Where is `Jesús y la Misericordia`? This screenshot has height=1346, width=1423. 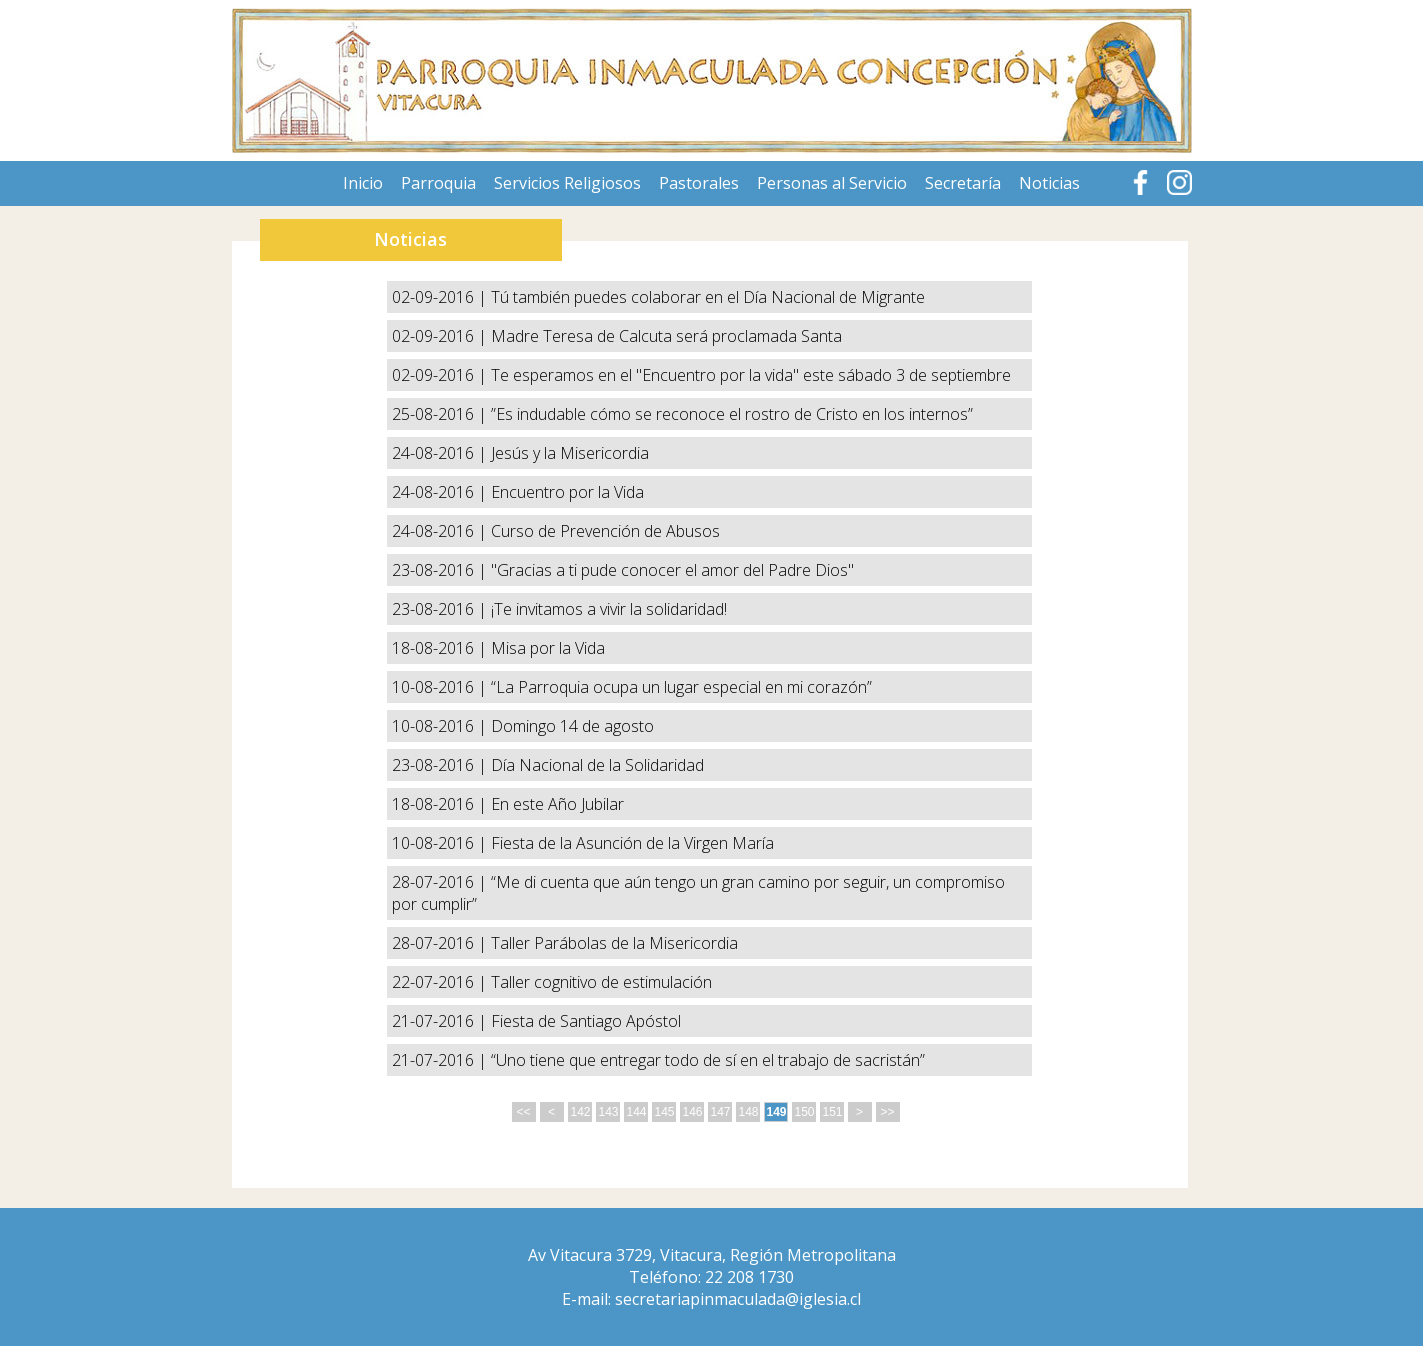 Jesús y la Misericordia is located at coordinates (570, 453).